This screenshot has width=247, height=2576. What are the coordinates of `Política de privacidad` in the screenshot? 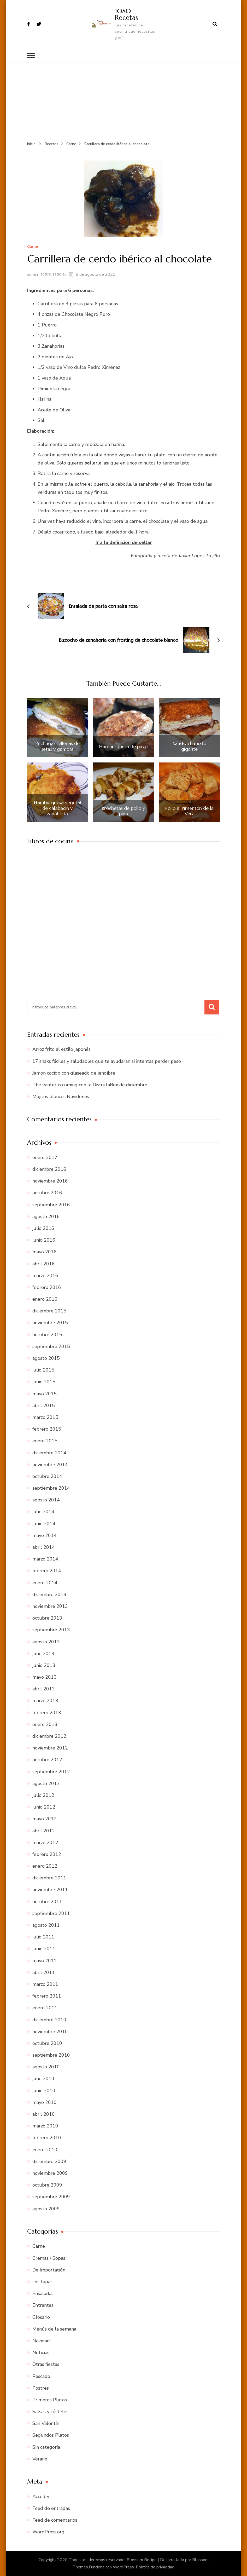 It's located at (155, 2567).